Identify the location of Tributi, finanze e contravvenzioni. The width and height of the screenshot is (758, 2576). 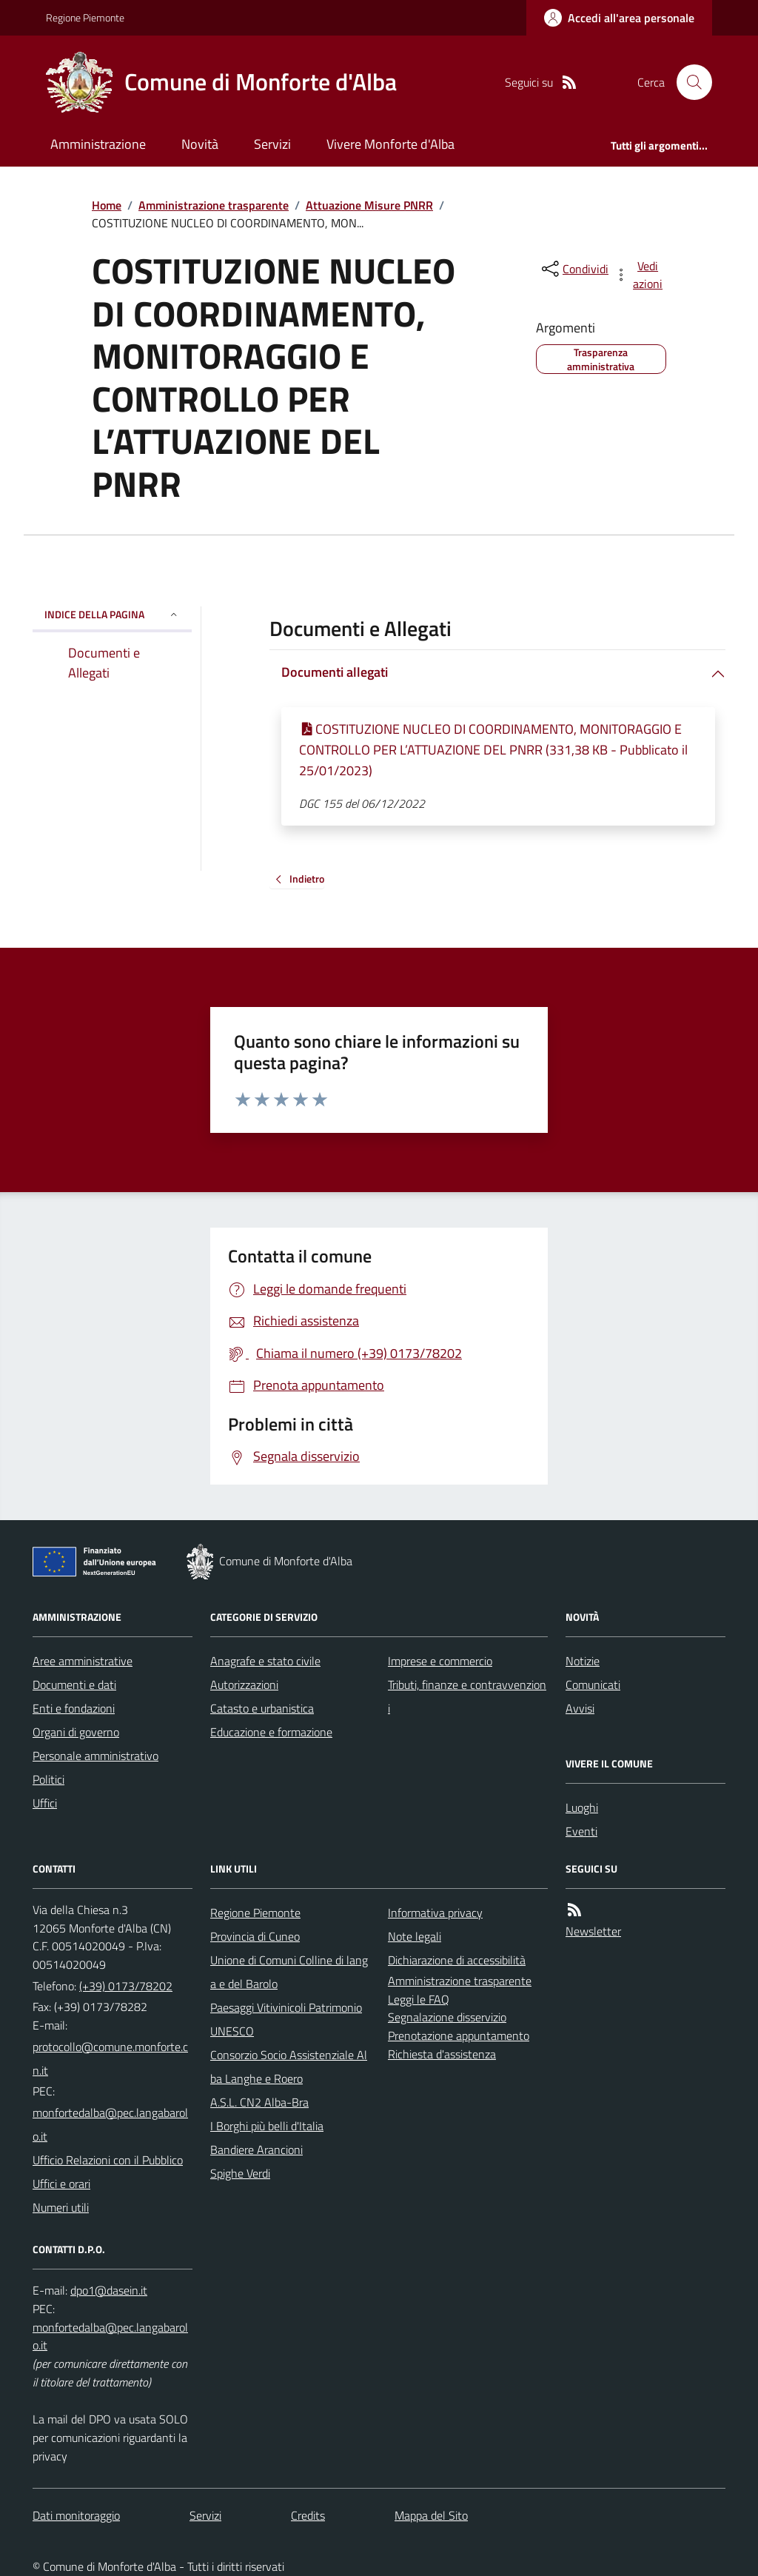
(467, 1696).